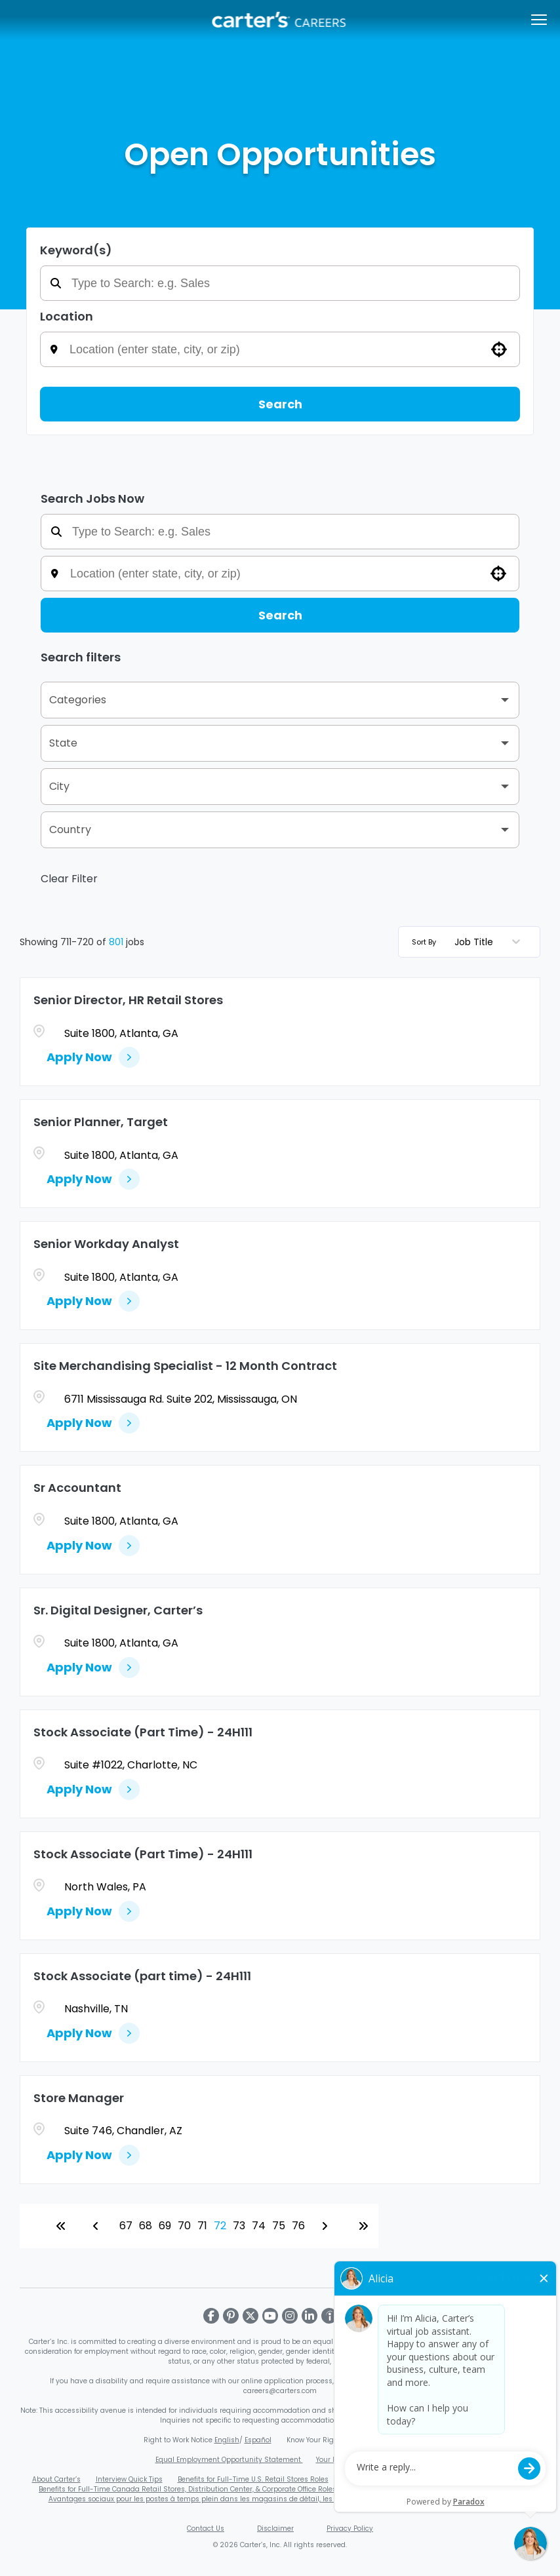 The width and height of the screenshot is (560, 2576). Describe the element at coordinates (231, 2316) in the screenshot. I see `[Visit Carter's on Pinterest]` at that location.